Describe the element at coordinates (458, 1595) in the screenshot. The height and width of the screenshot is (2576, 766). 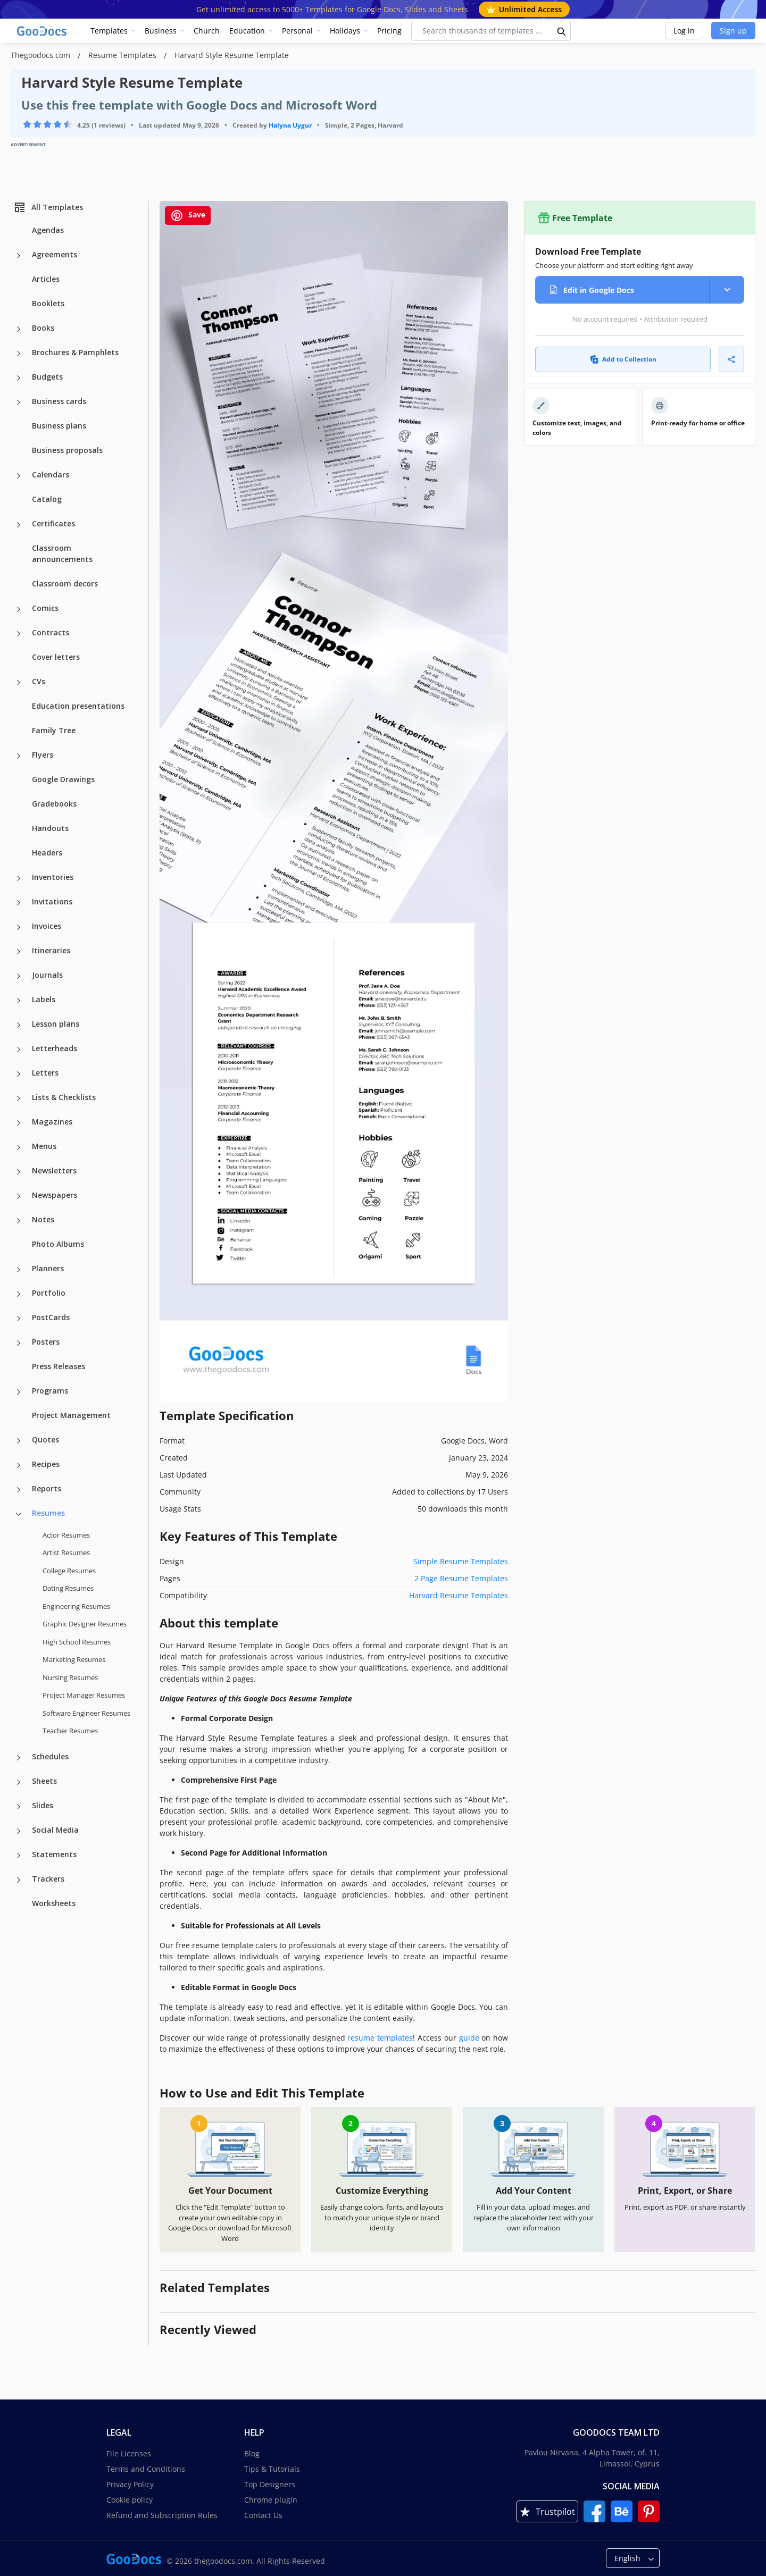
I see `Harvard Resume Templates` at that location.